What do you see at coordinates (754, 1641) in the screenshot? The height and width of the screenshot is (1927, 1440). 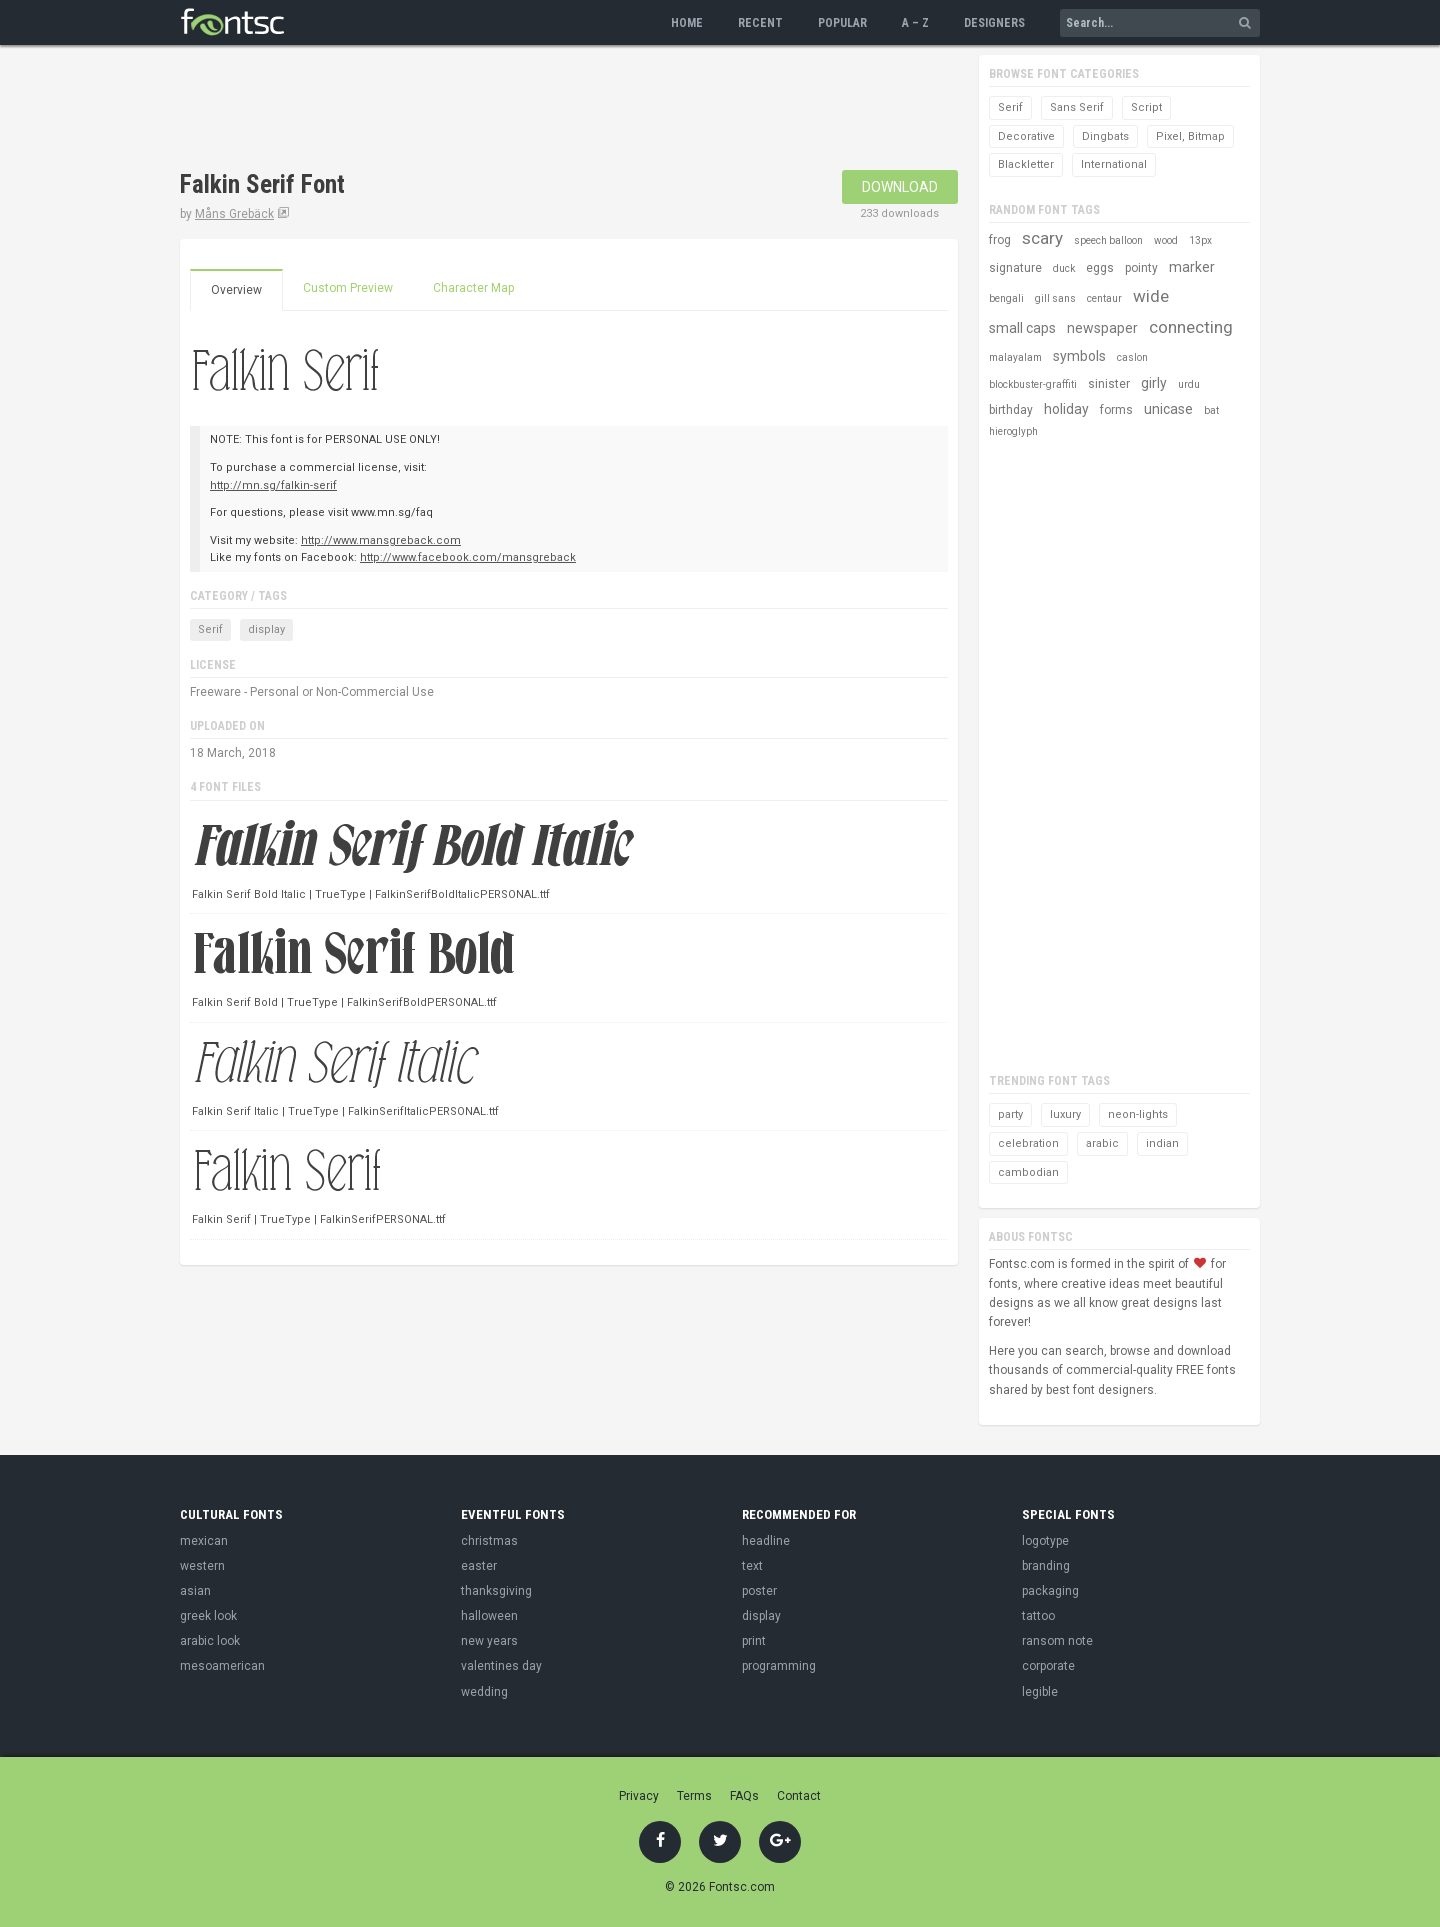 I see `print` at bounding box center [754, 1641].